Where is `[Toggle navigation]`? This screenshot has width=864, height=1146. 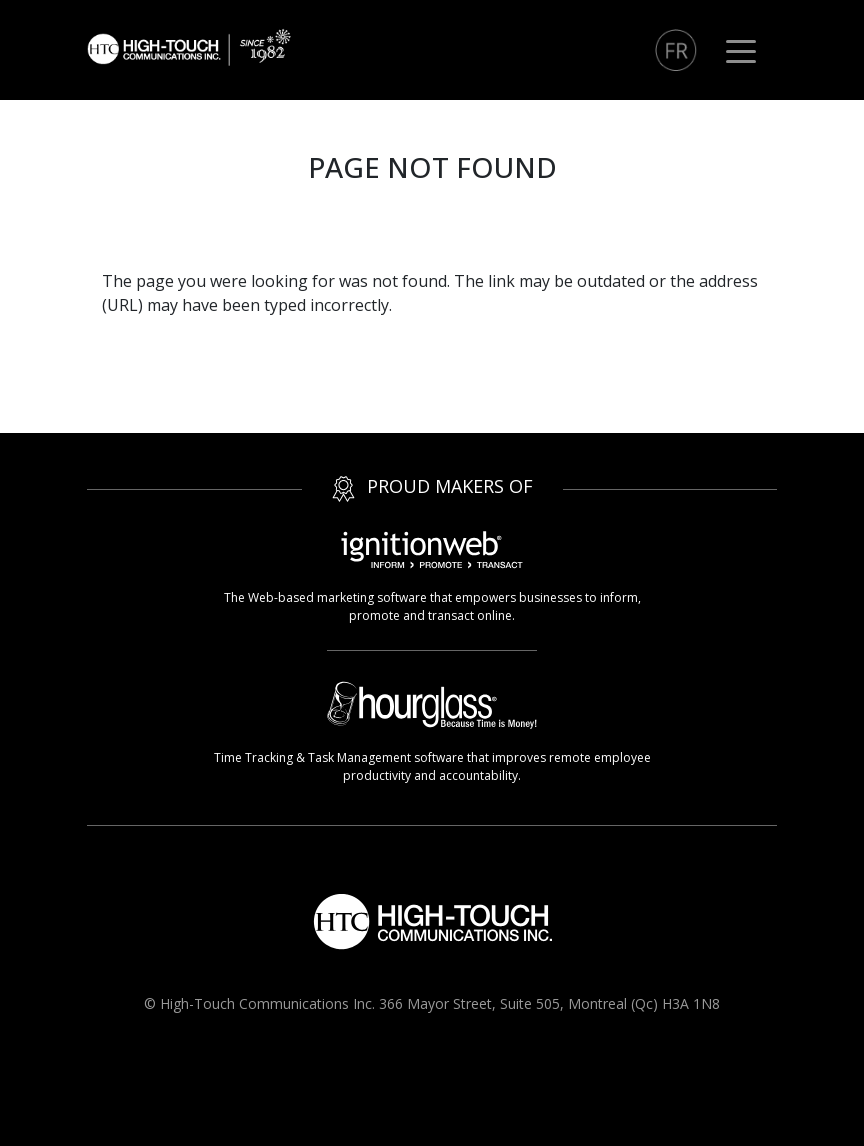
[Toggle navigation] is located at coordinates (741, 50).